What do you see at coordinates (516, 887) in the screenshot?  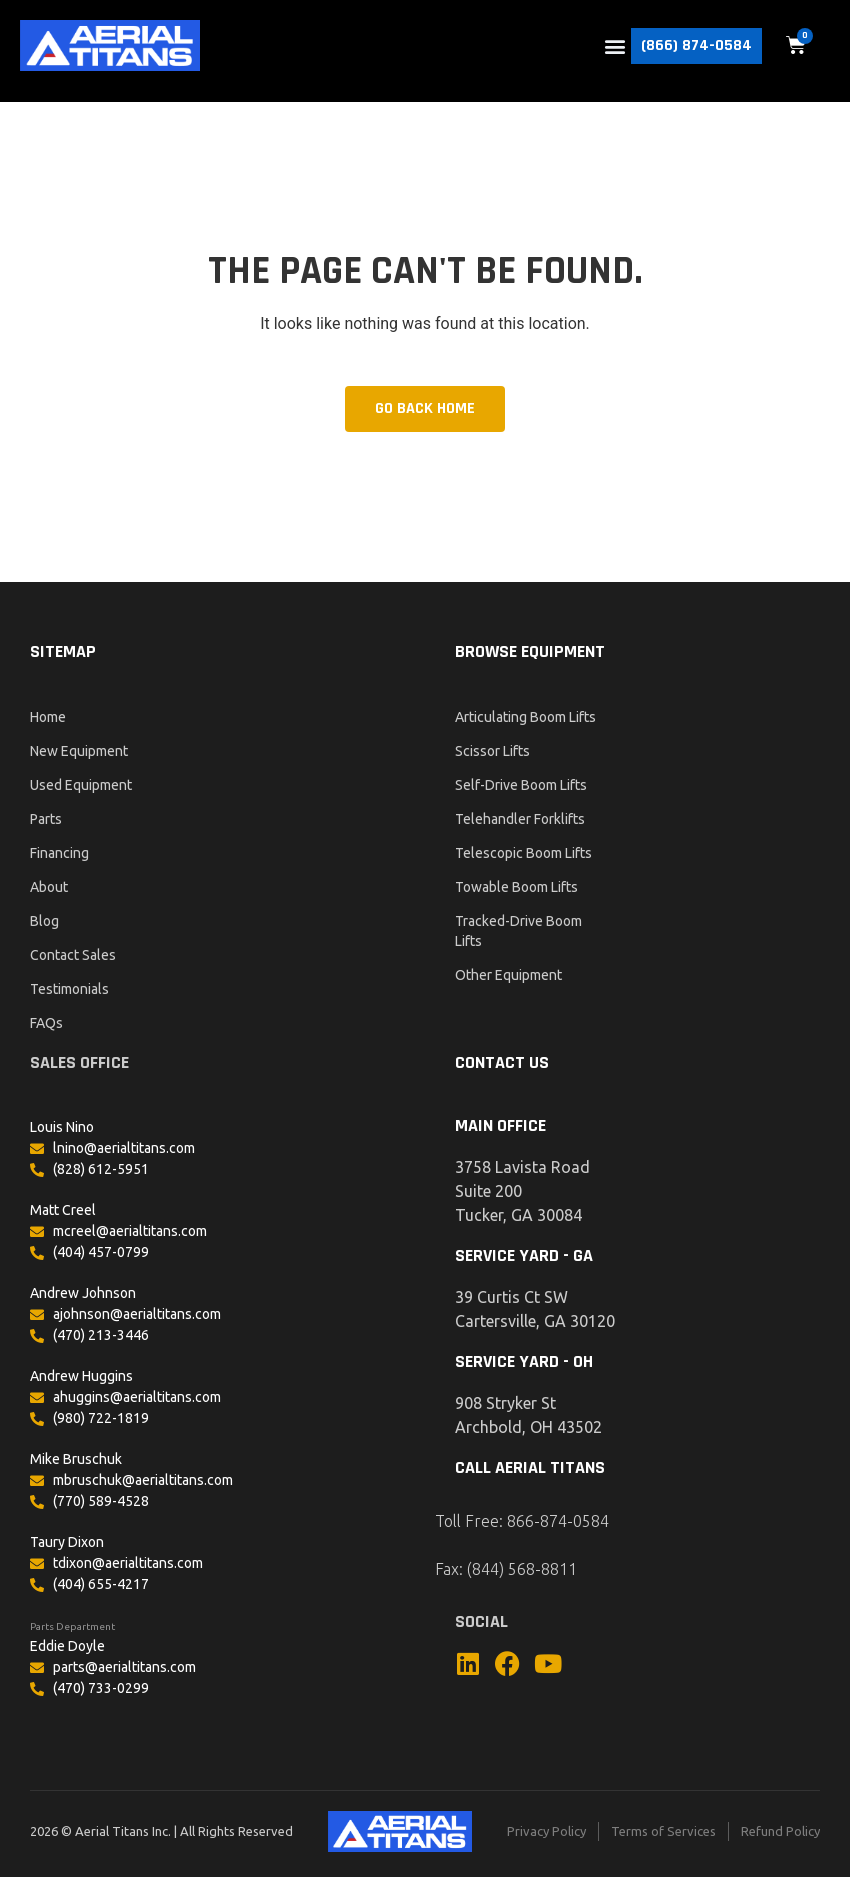 I see `Towable Boom Lifts` at bounding box center [516, 887].